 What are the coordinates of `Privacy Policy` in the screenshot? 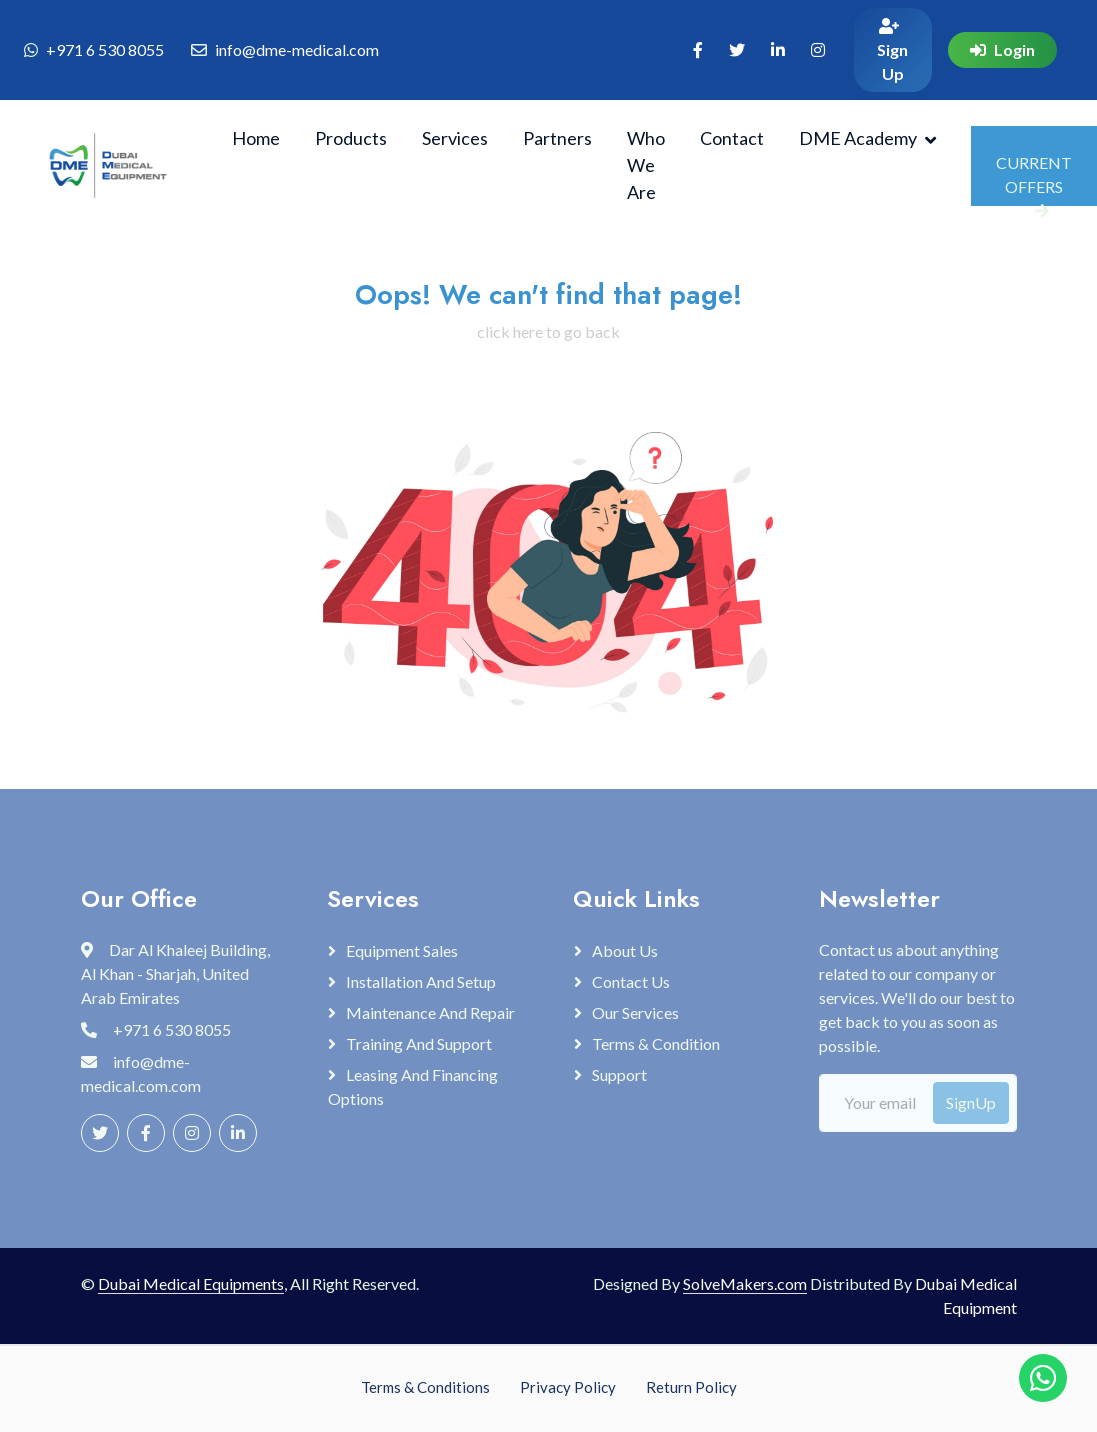 It's located at (568, 1387).